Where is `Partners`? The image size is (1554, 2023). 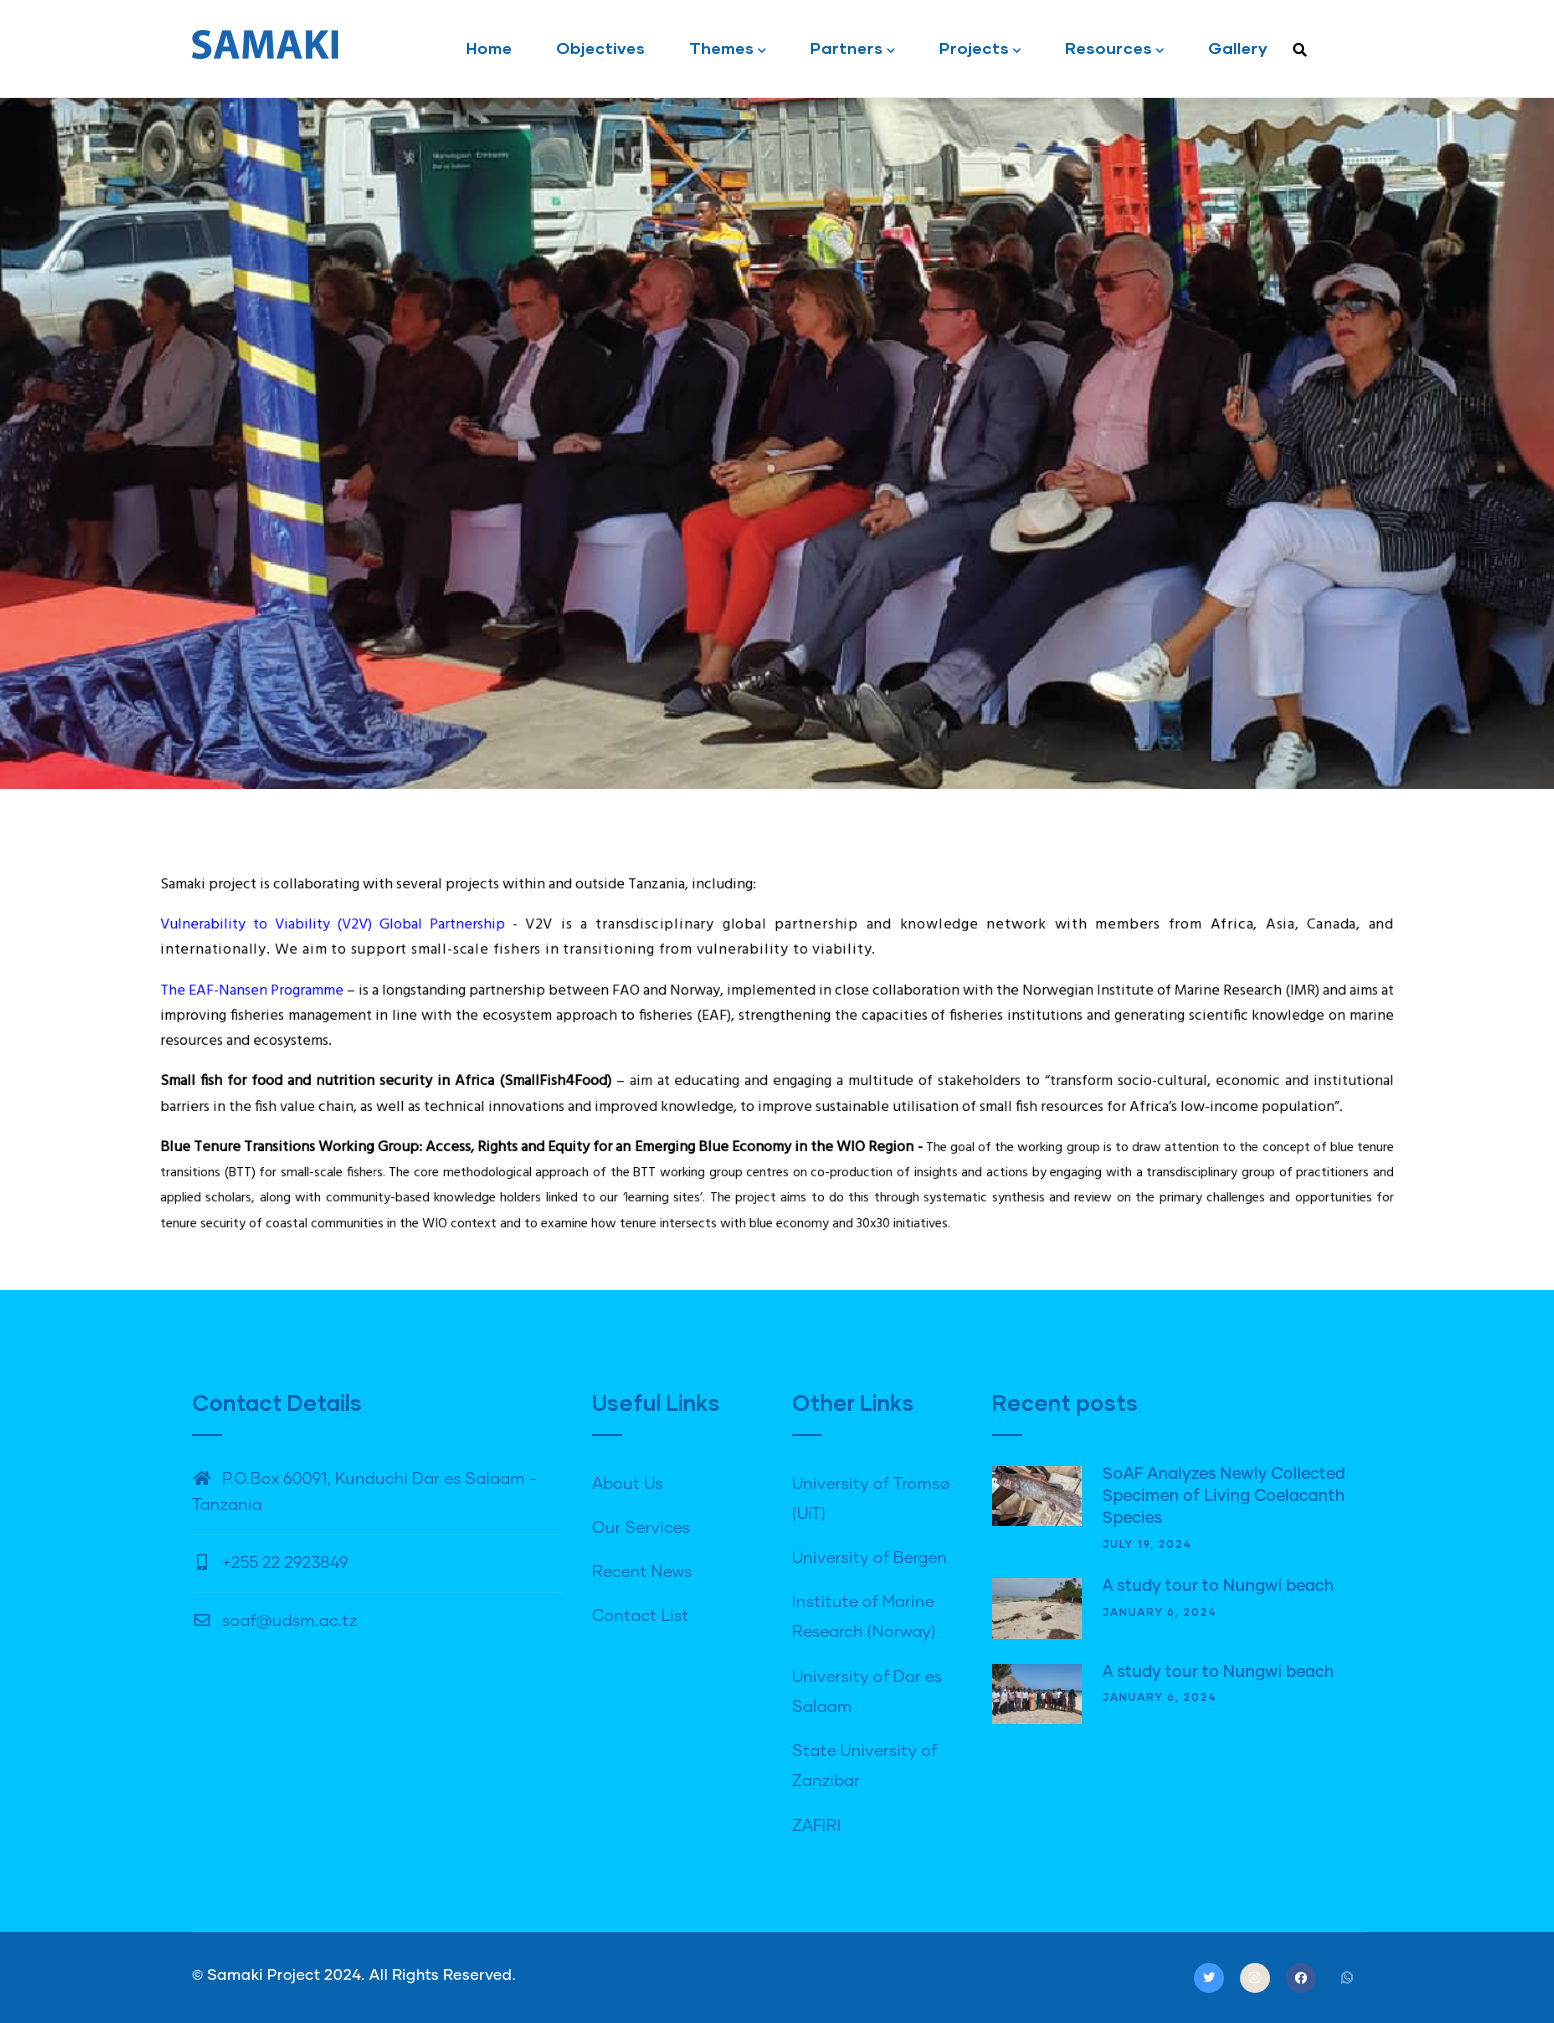
Partners is located at coordinates (852, 49).